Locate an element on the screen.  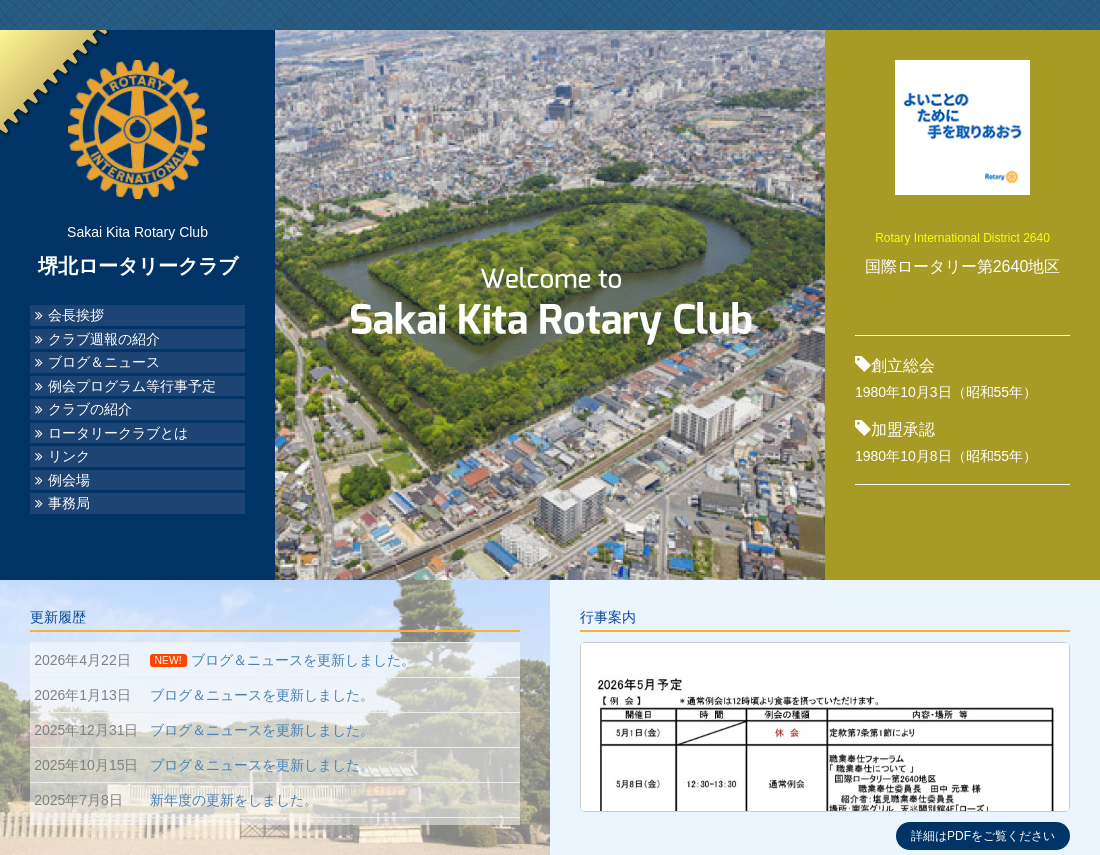
会長挨拶 is located at coordinates (76, 315).